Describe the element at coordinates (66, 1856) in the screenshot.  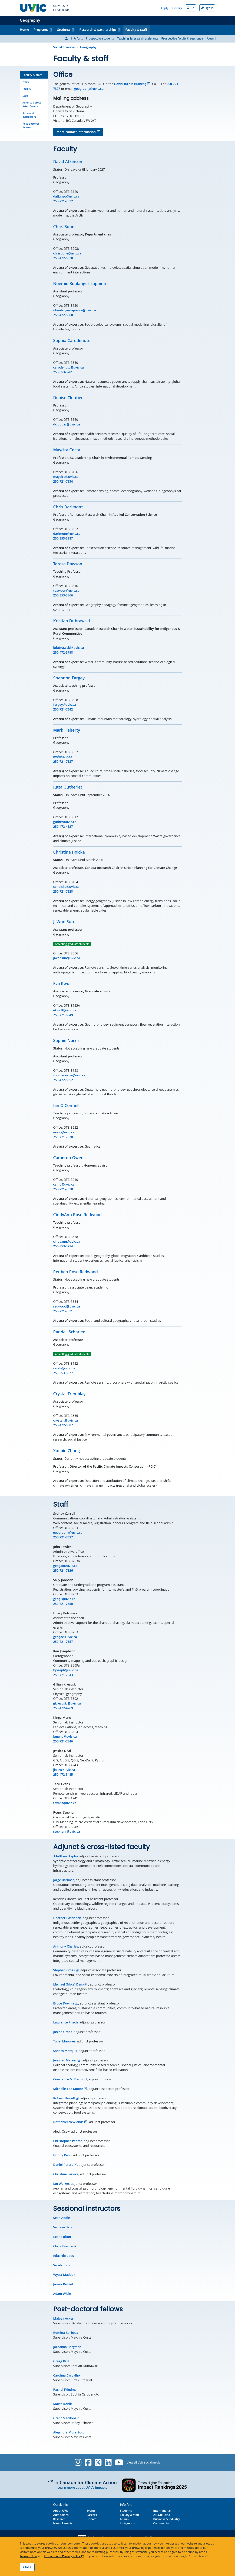
I see `Matthew Asplin` at that location.